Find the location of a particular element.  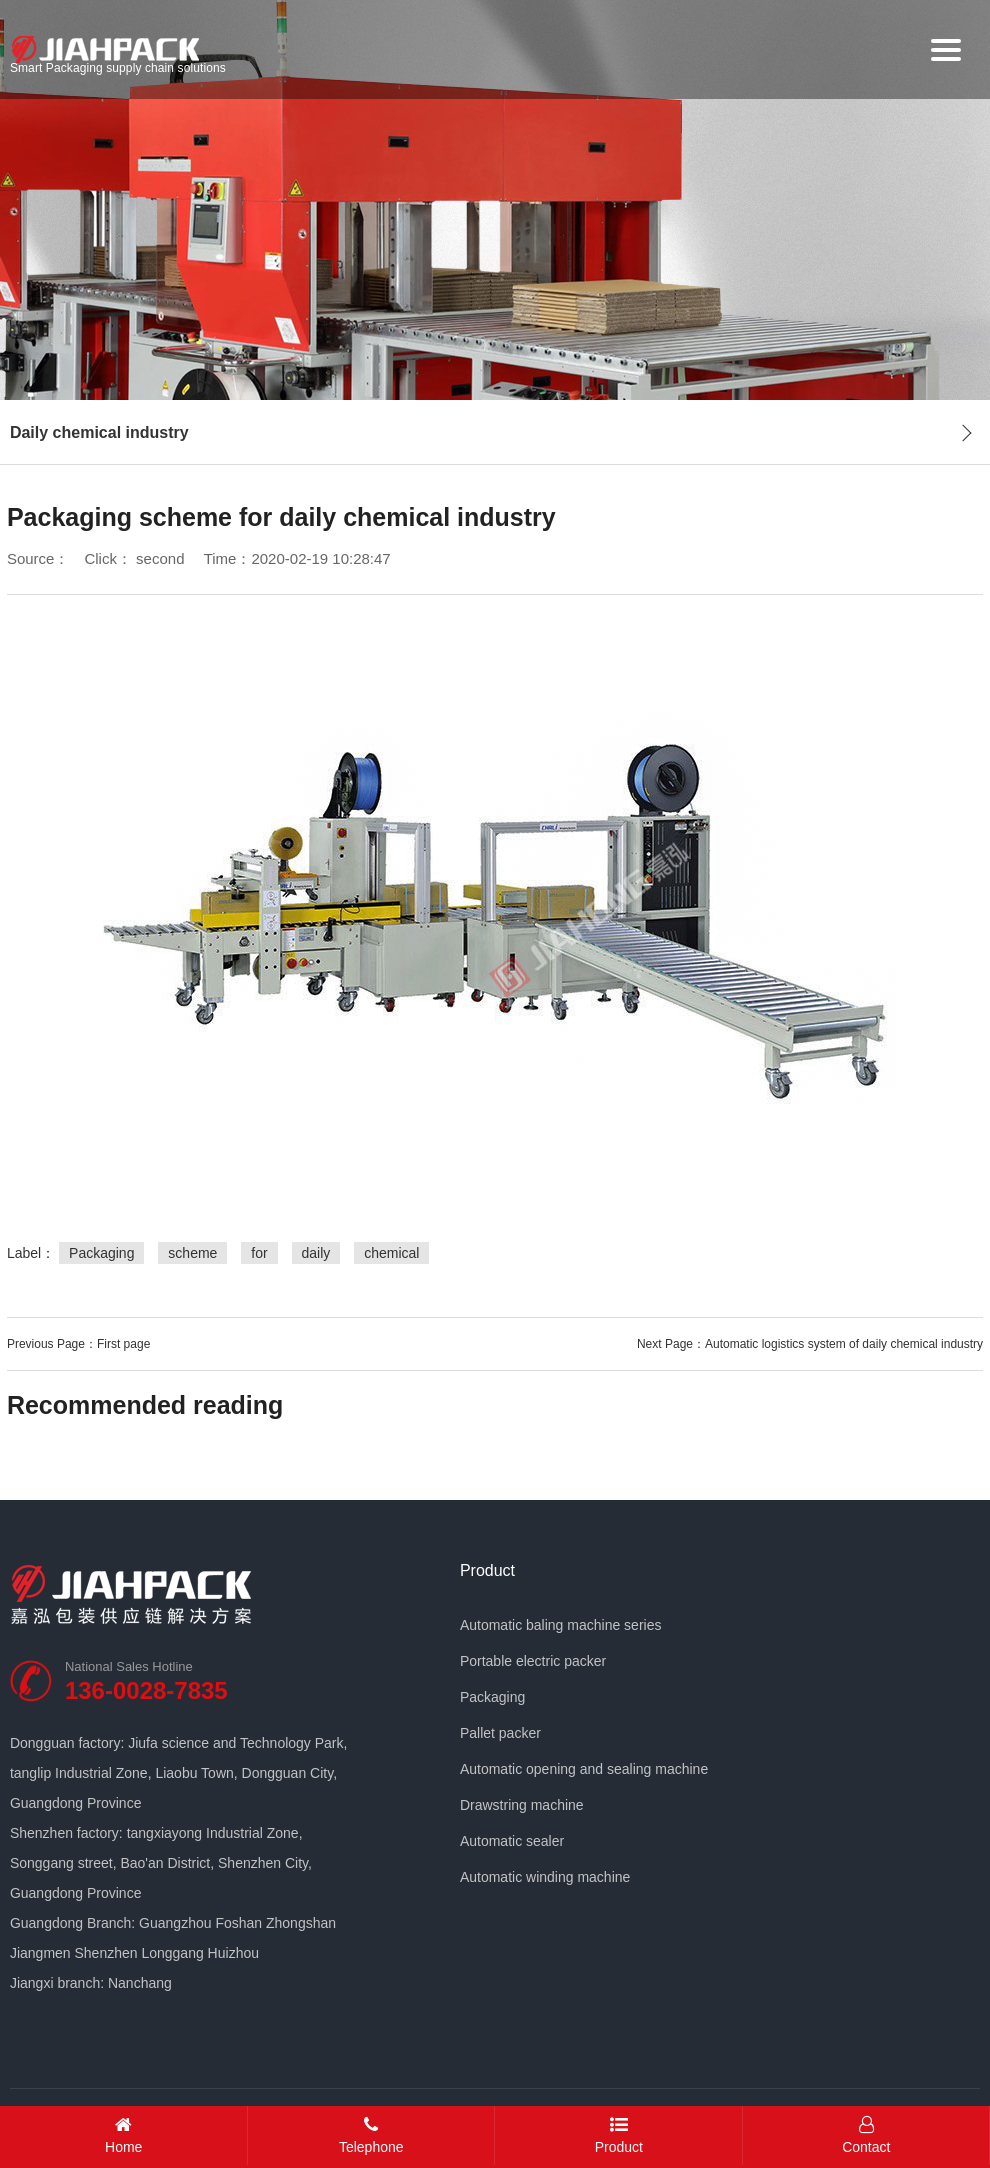

Next Page：Automatic logistics system of daily chemical industry is located at coordinates (810, 1344).